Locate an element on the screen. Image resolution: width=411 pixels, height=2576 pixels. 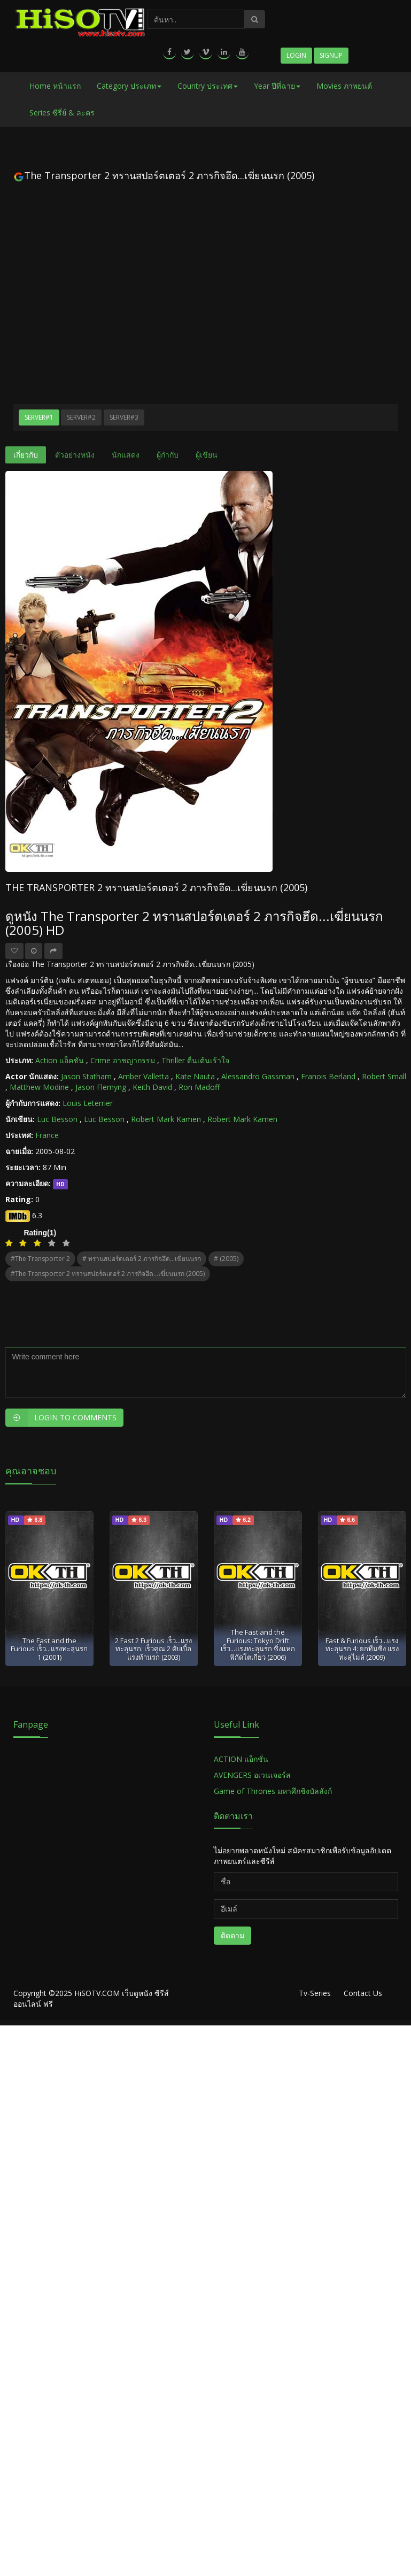
Tv-Series is located at coordinates (315, 1993).